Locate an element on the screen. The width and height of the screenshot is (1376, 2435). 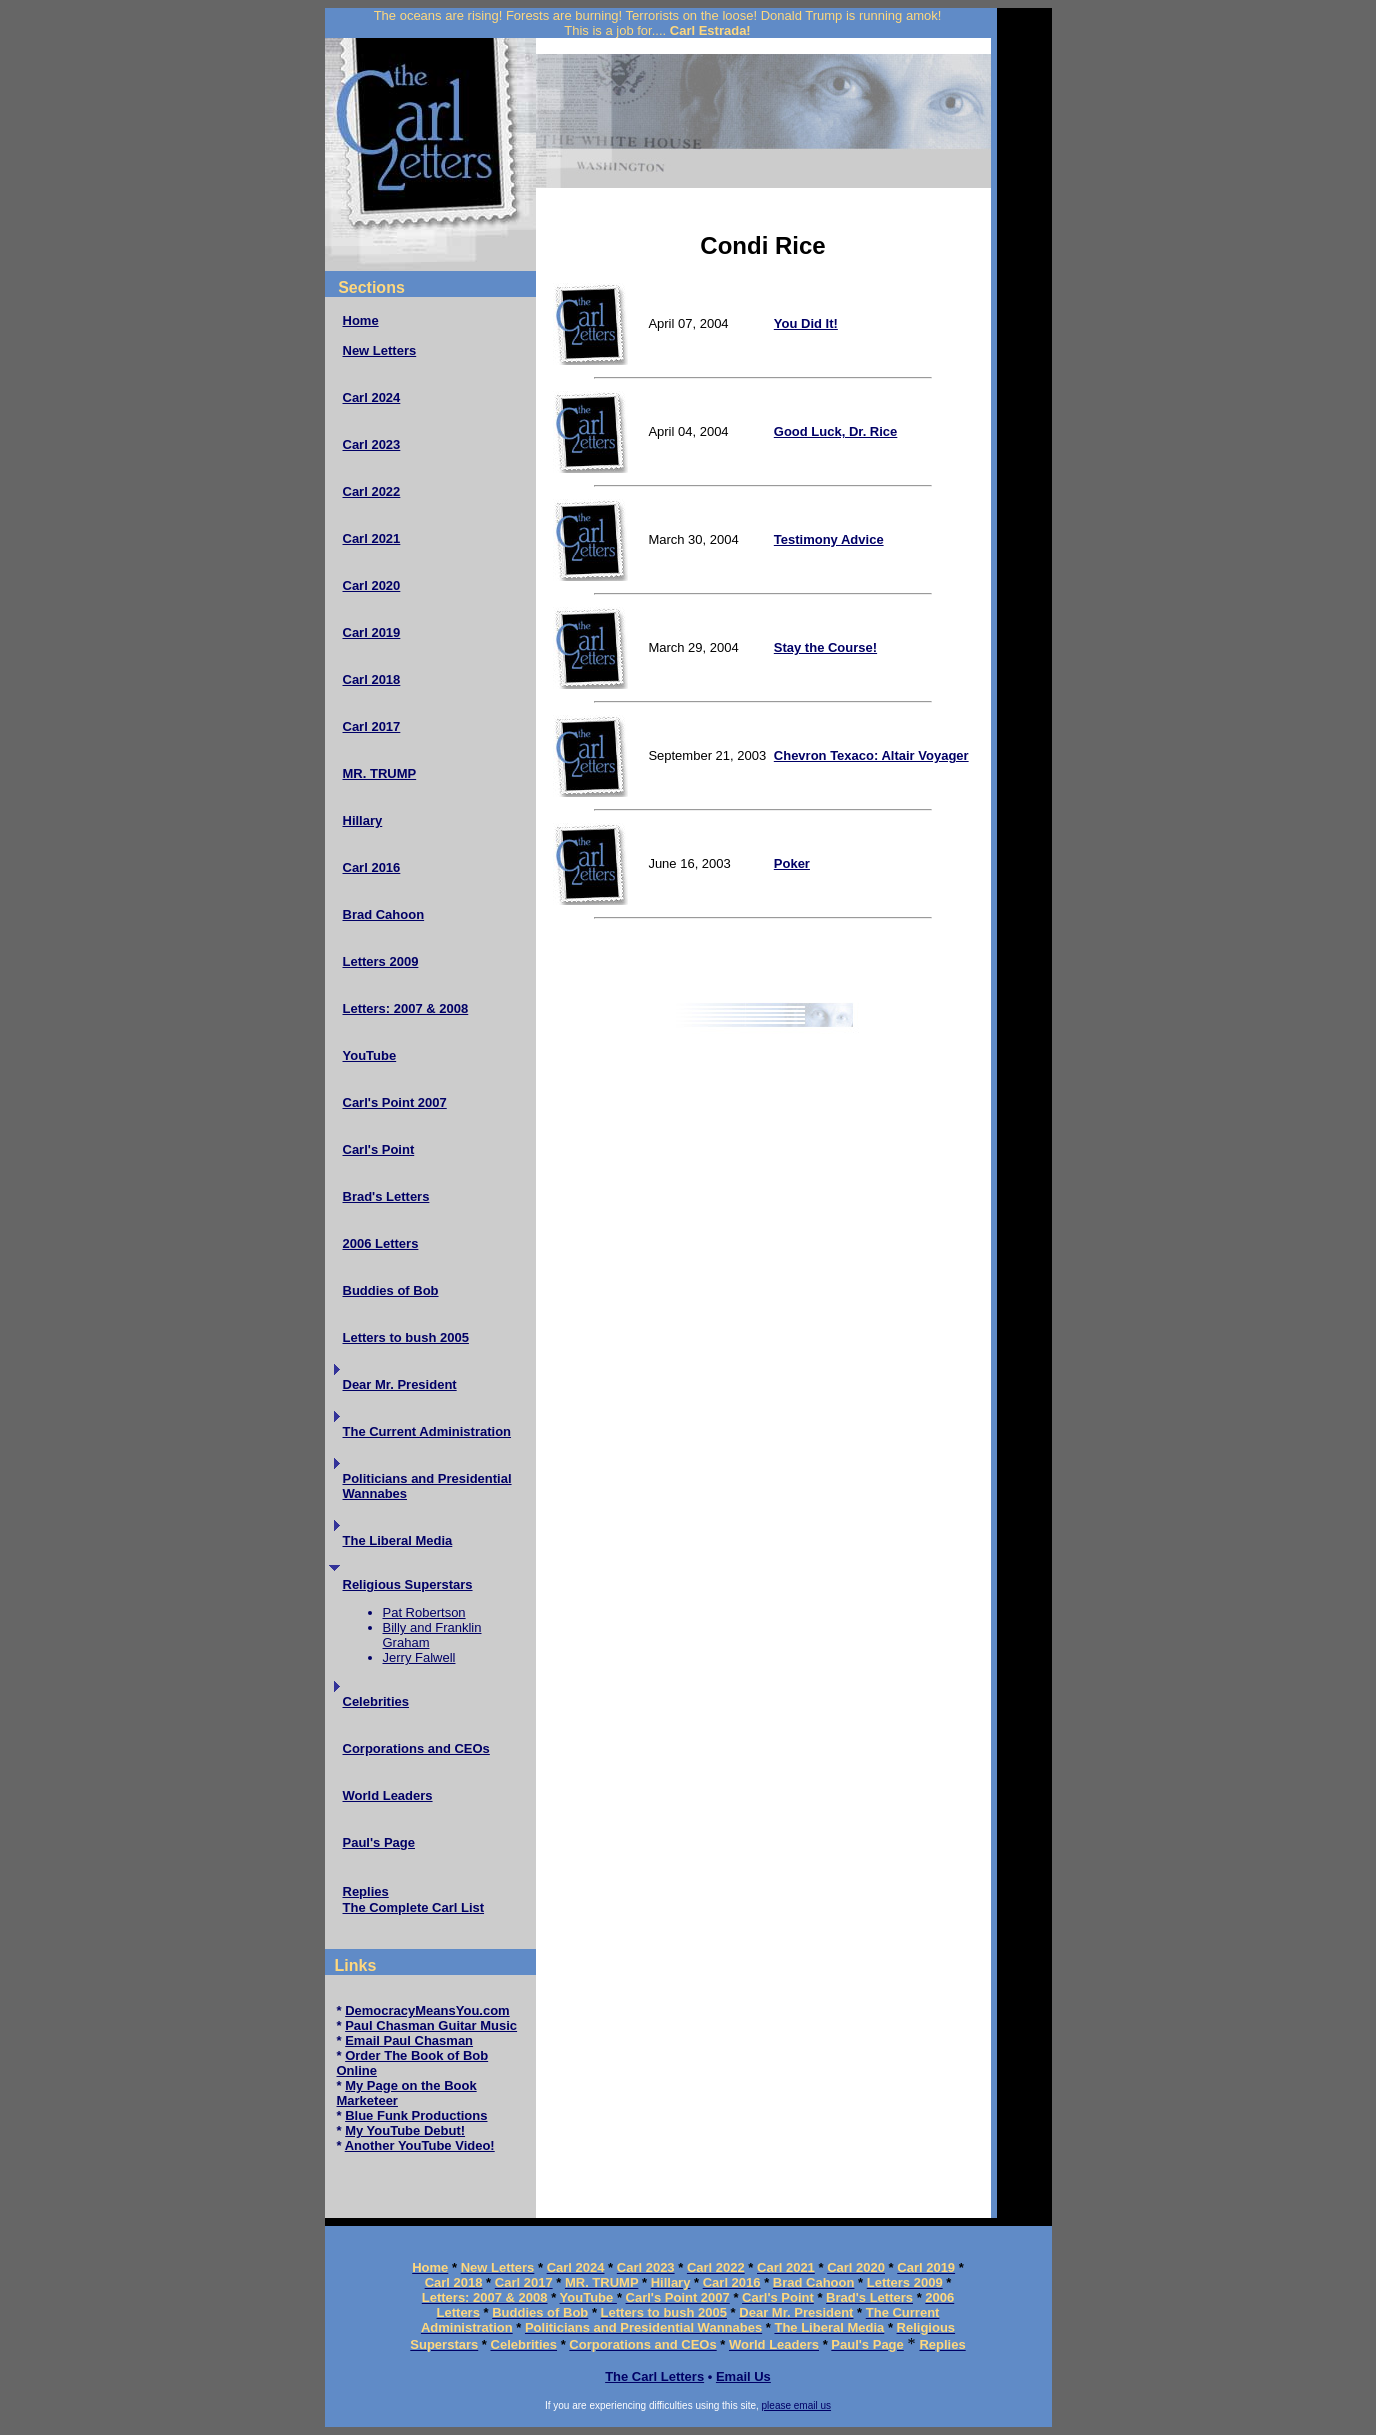
The Current Administration is located at coordinates (427, 1431).